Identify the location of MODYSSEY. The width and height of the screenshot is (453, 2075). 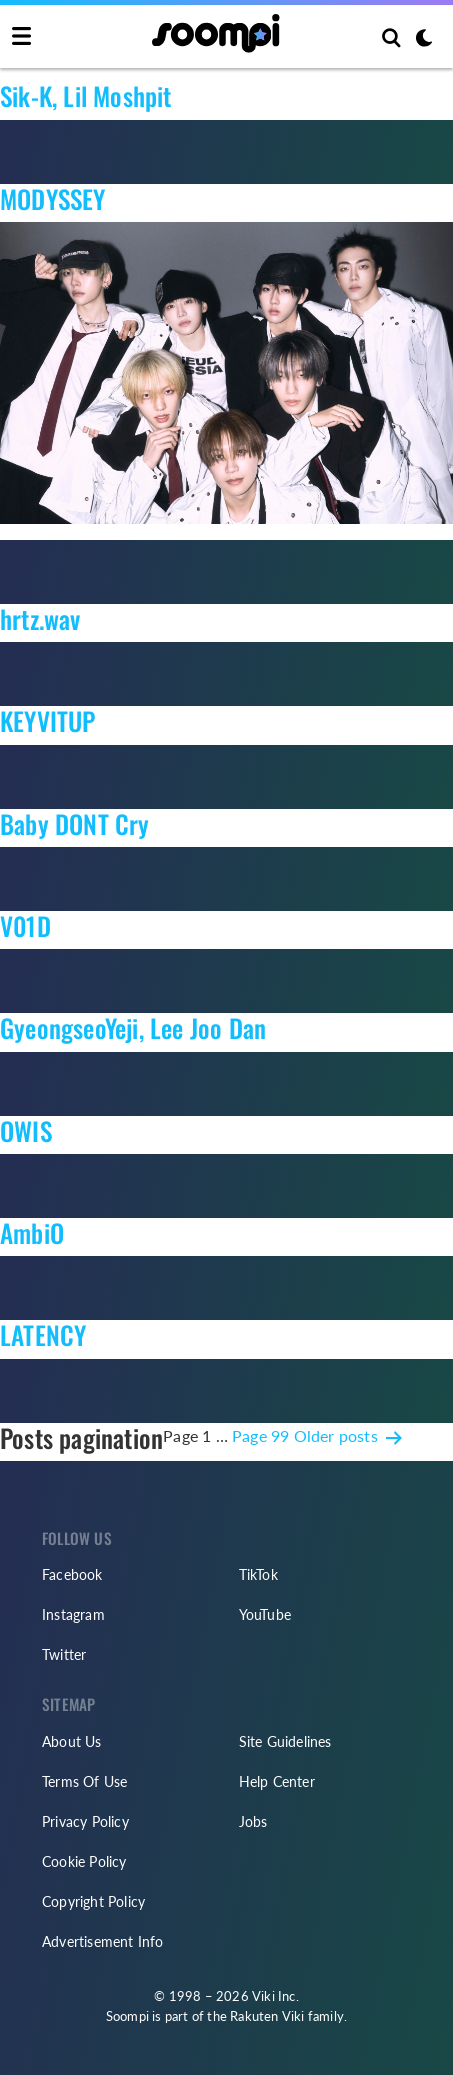
(53, 198).